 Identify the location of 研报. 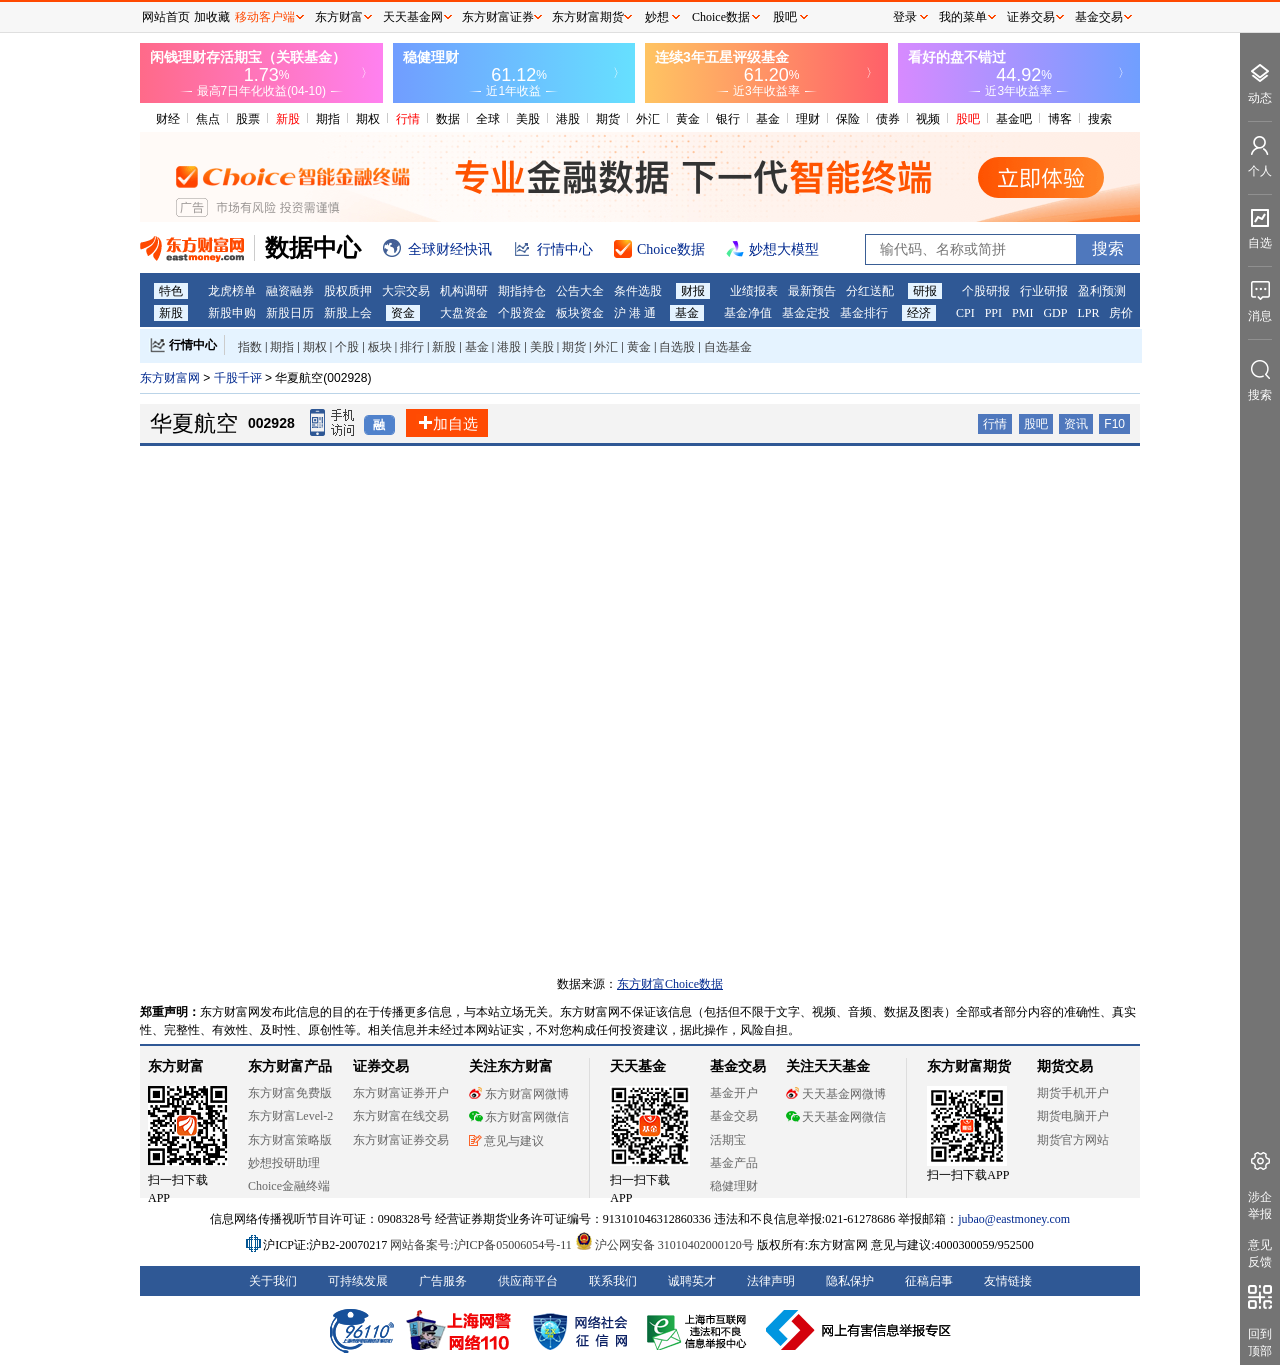
(925, 291).